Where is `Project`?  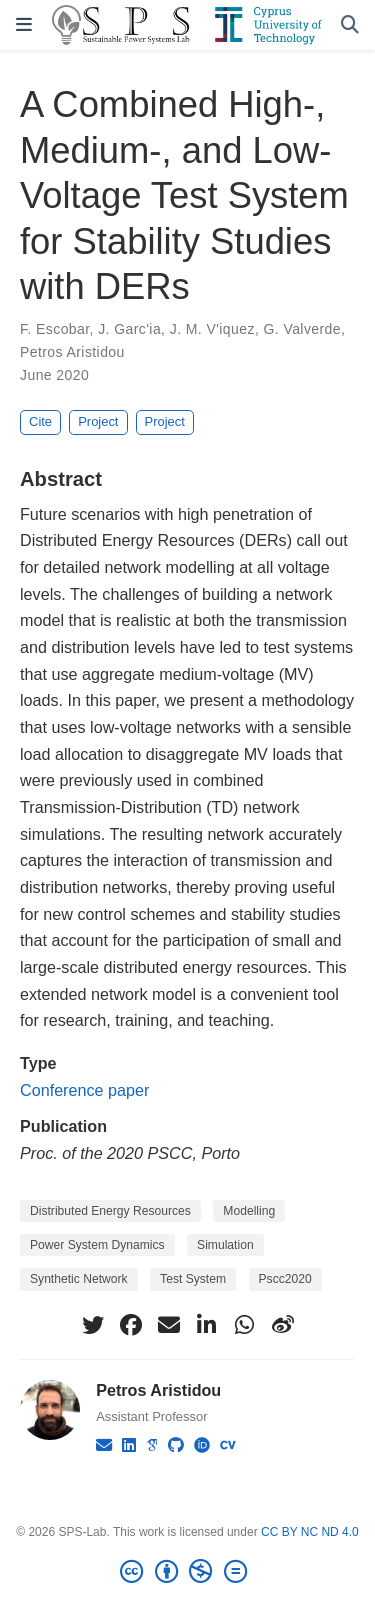
Project is located at coordinates (98, 421).